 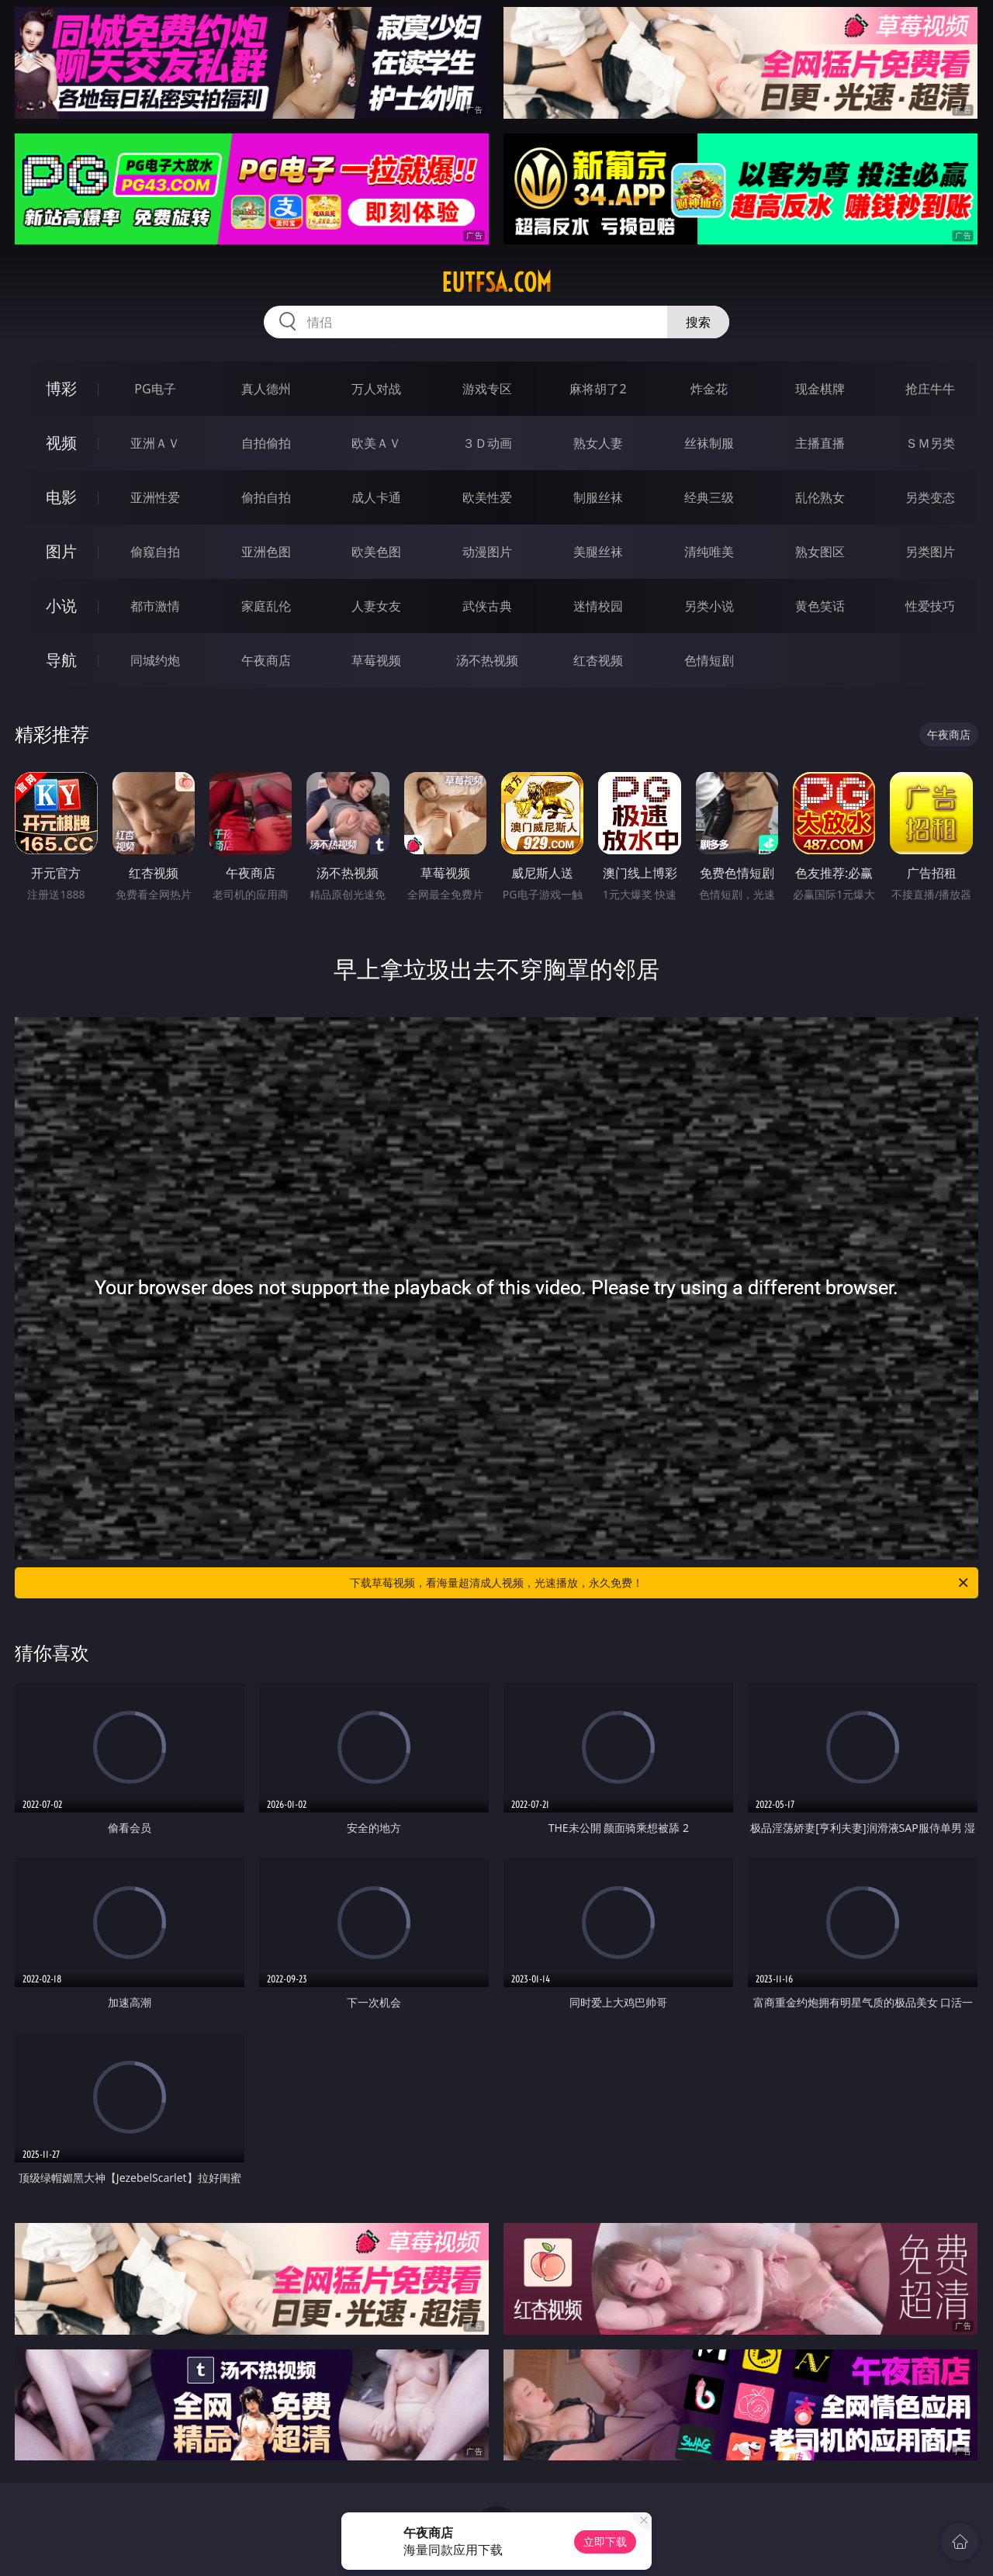 What do you see at coordinates (376, 443) in the screenshot?
I see `欧美ＡＶ` at bounding box center [376, 443].